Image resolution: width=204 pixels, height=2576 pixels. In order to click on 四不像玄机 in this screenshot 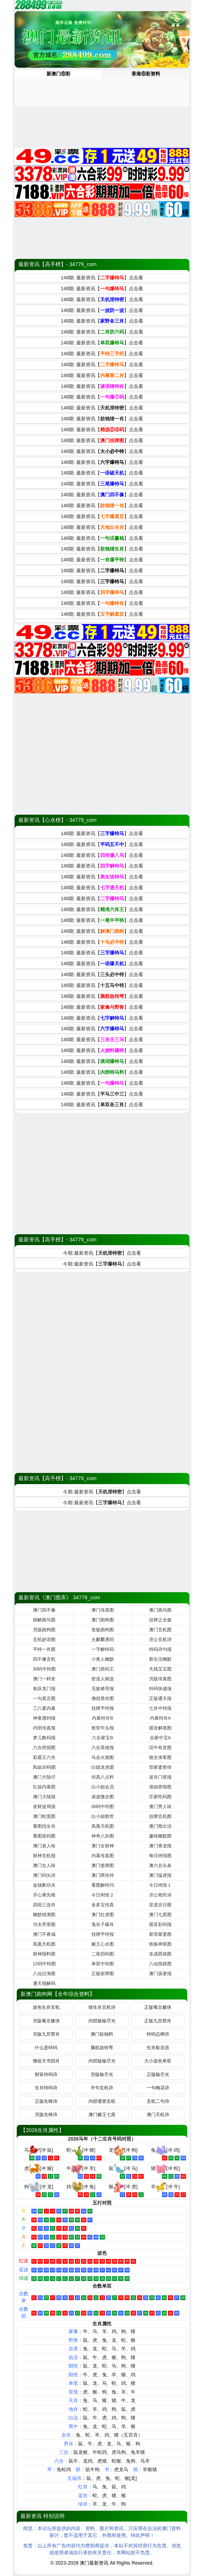, I will do `click(44, 1659)`.